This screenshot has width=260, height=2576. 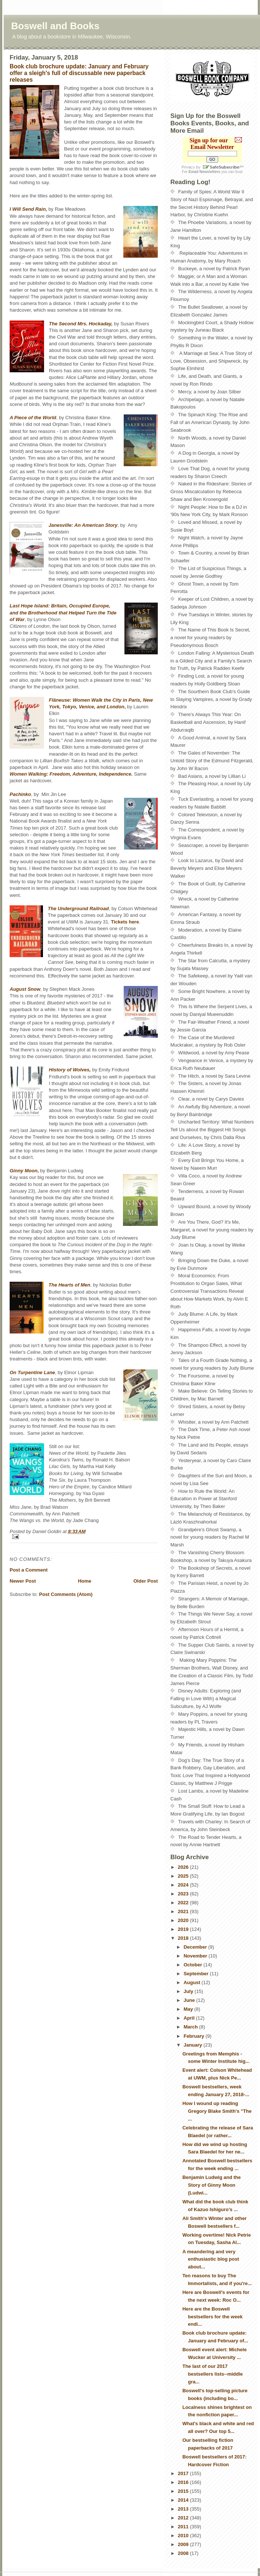 I want to click on August, so click(x=192, y=1982).